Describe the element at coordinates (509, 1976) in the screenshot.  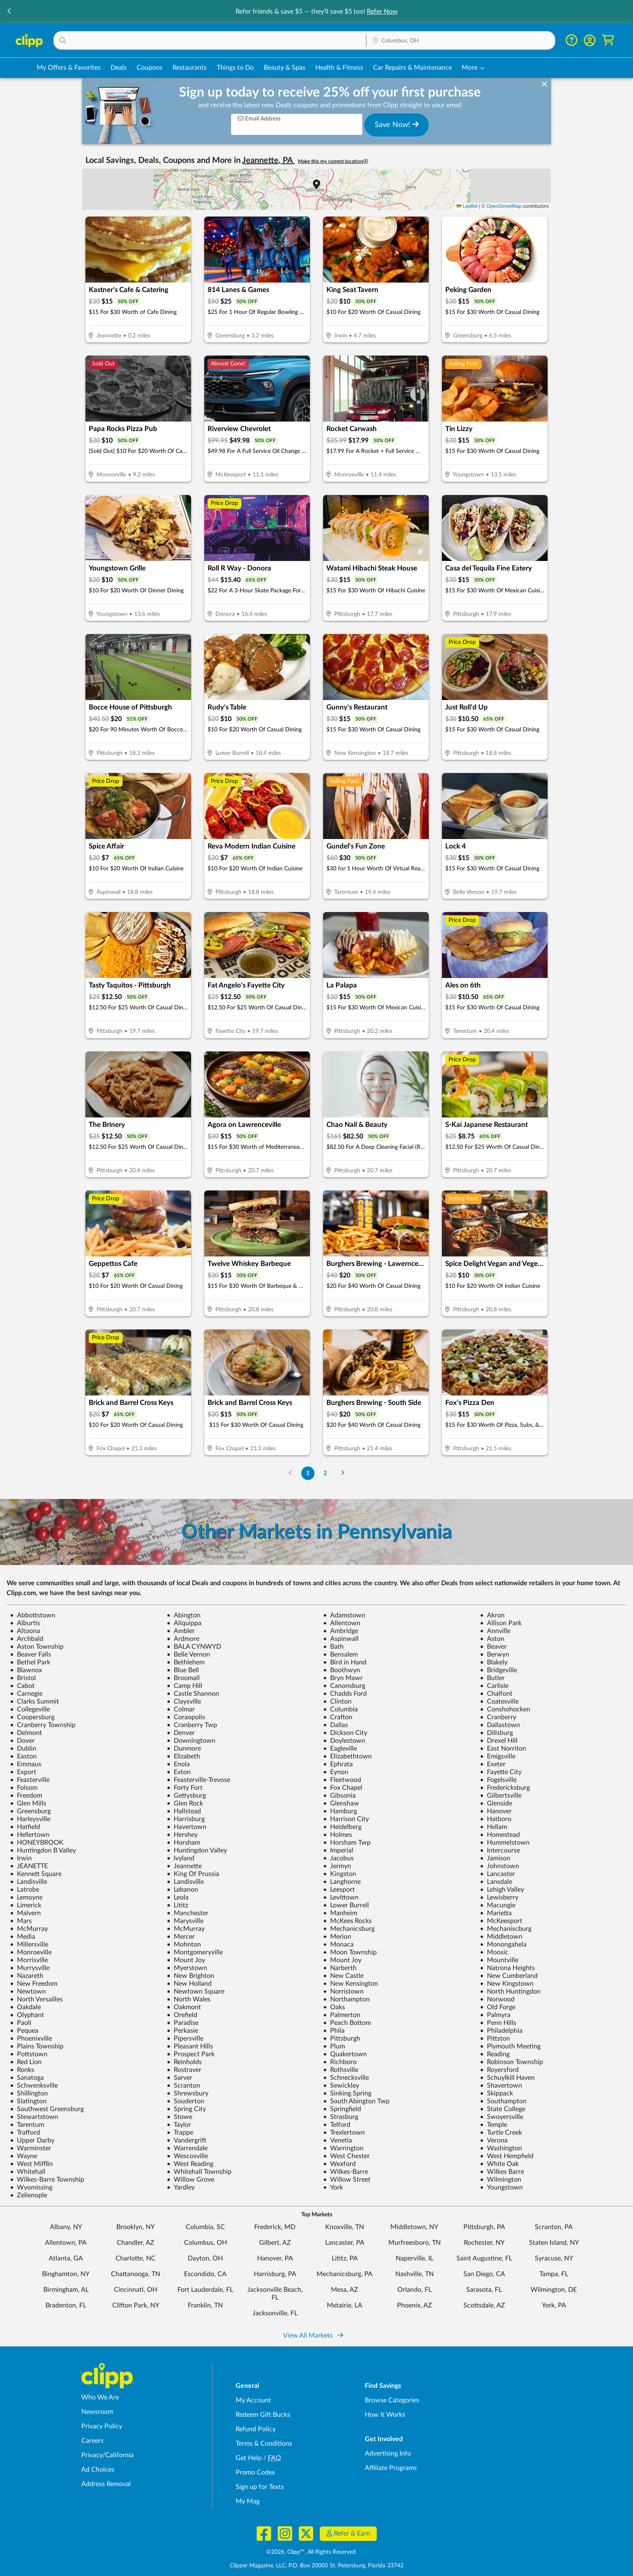
I see `New Cumberland` at that location.